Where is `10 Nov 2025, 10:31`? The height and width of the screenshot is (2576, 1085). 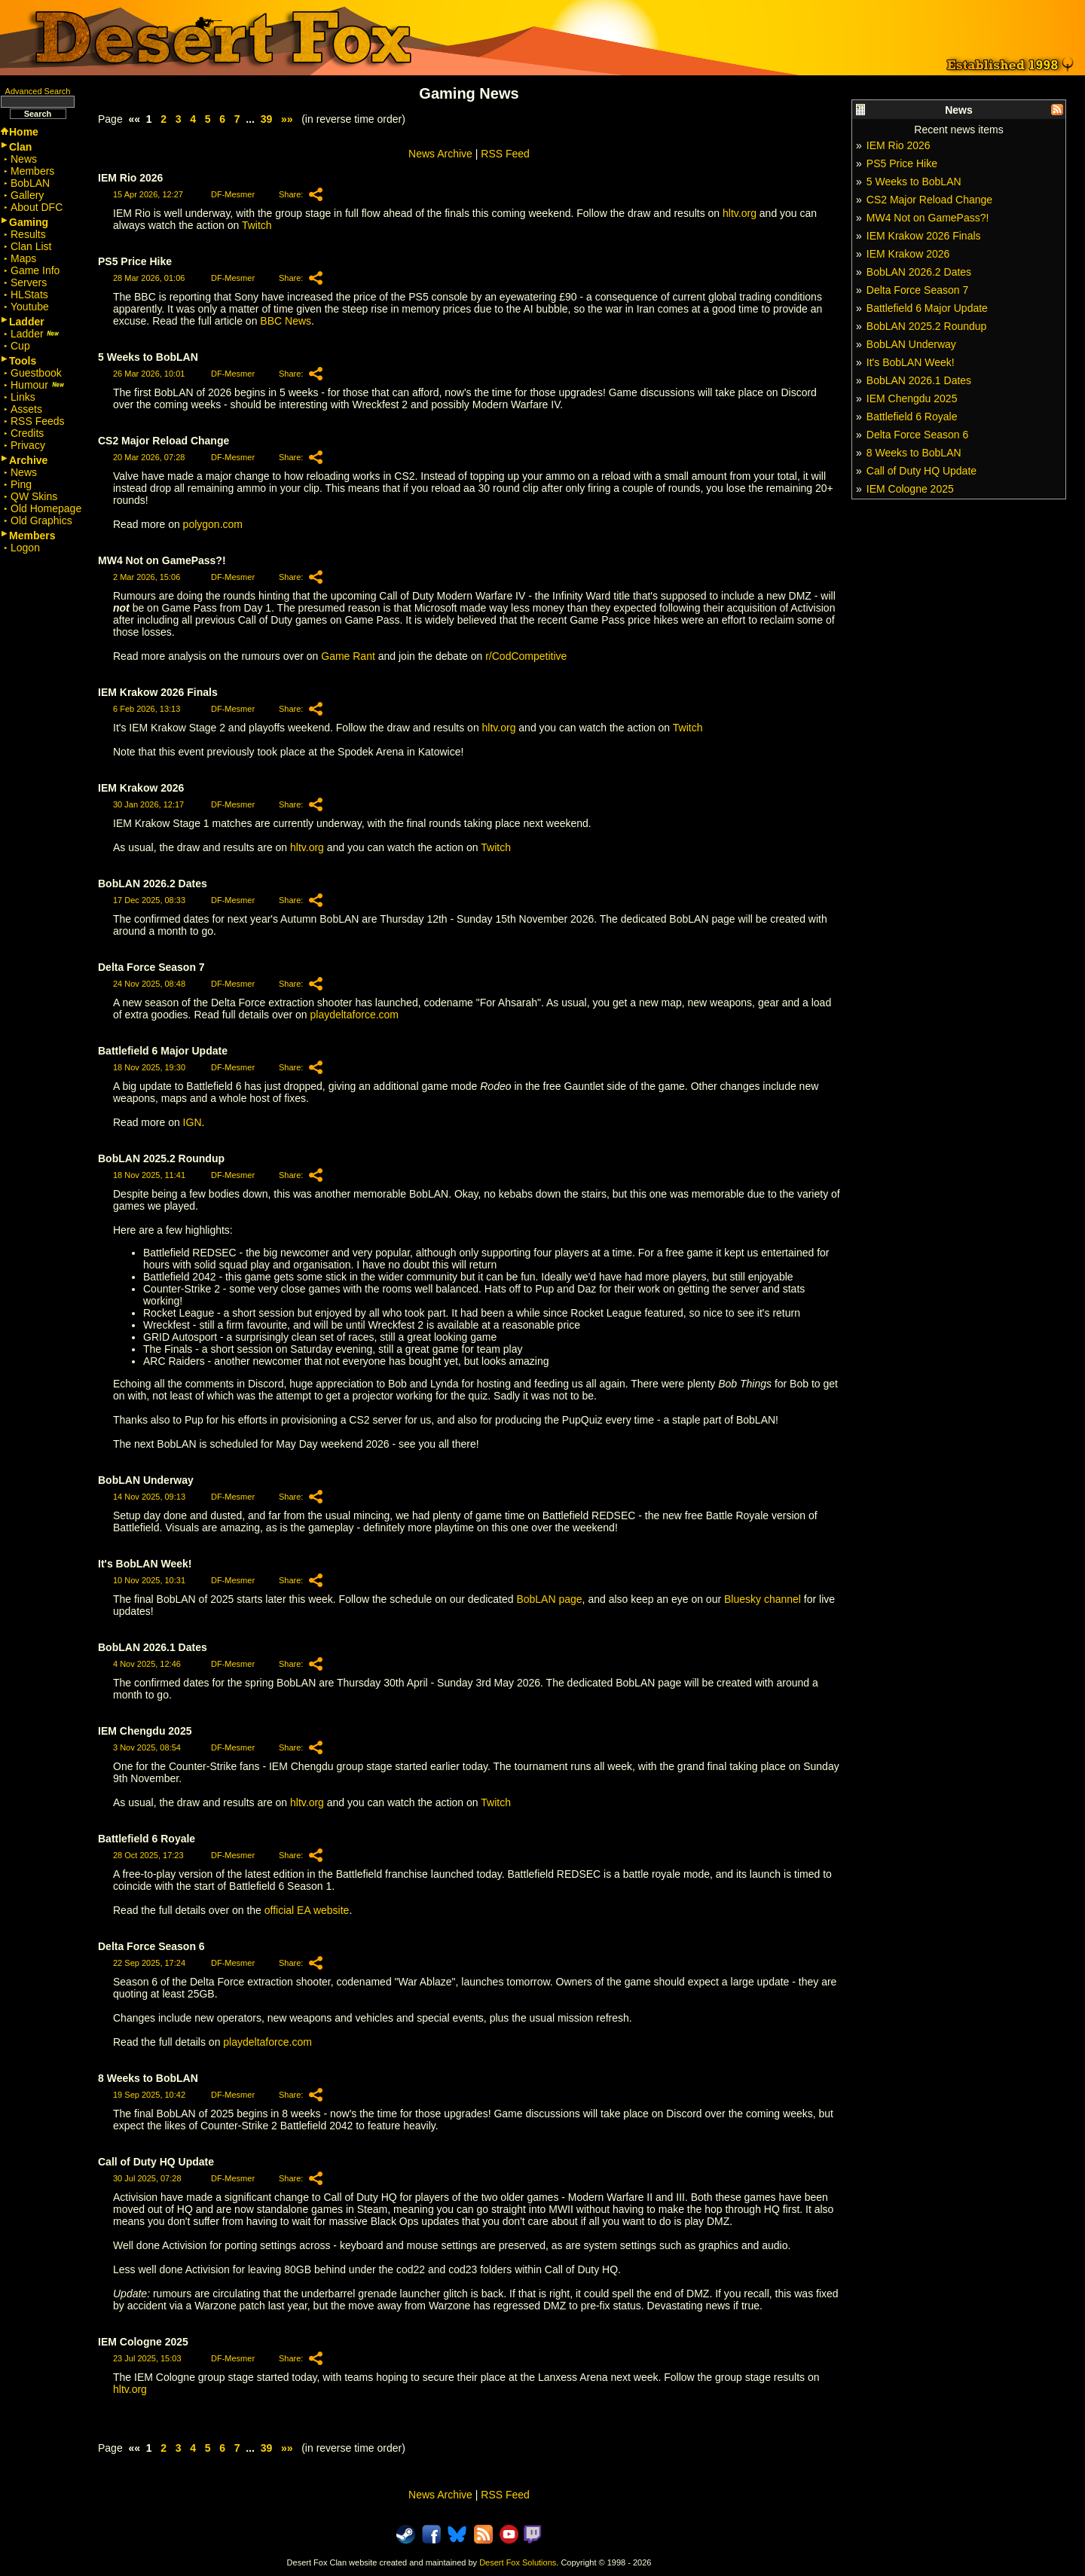 10 Nov 2025, 10:31 is located at coordinates (149, 1580).